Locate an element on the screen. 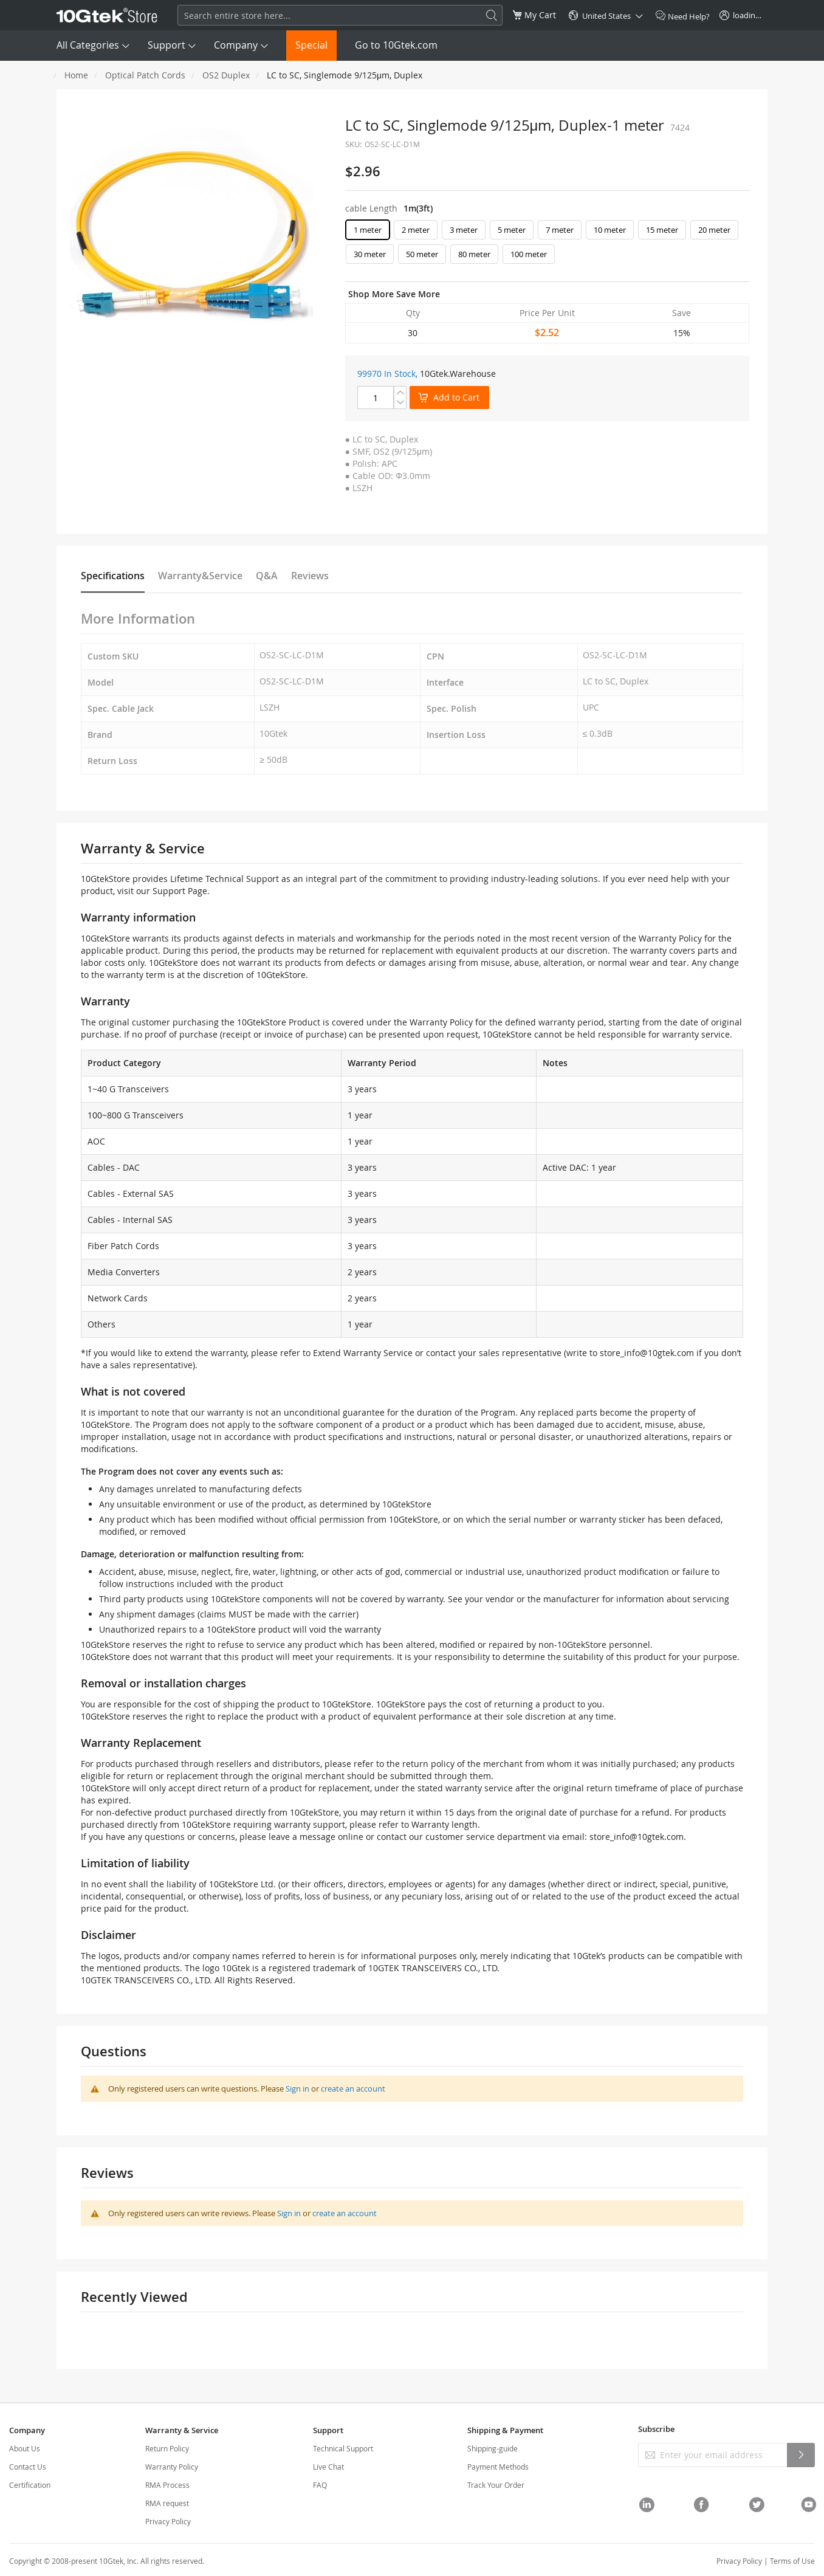  80 meter [option] is located at coordinates (474, 254).